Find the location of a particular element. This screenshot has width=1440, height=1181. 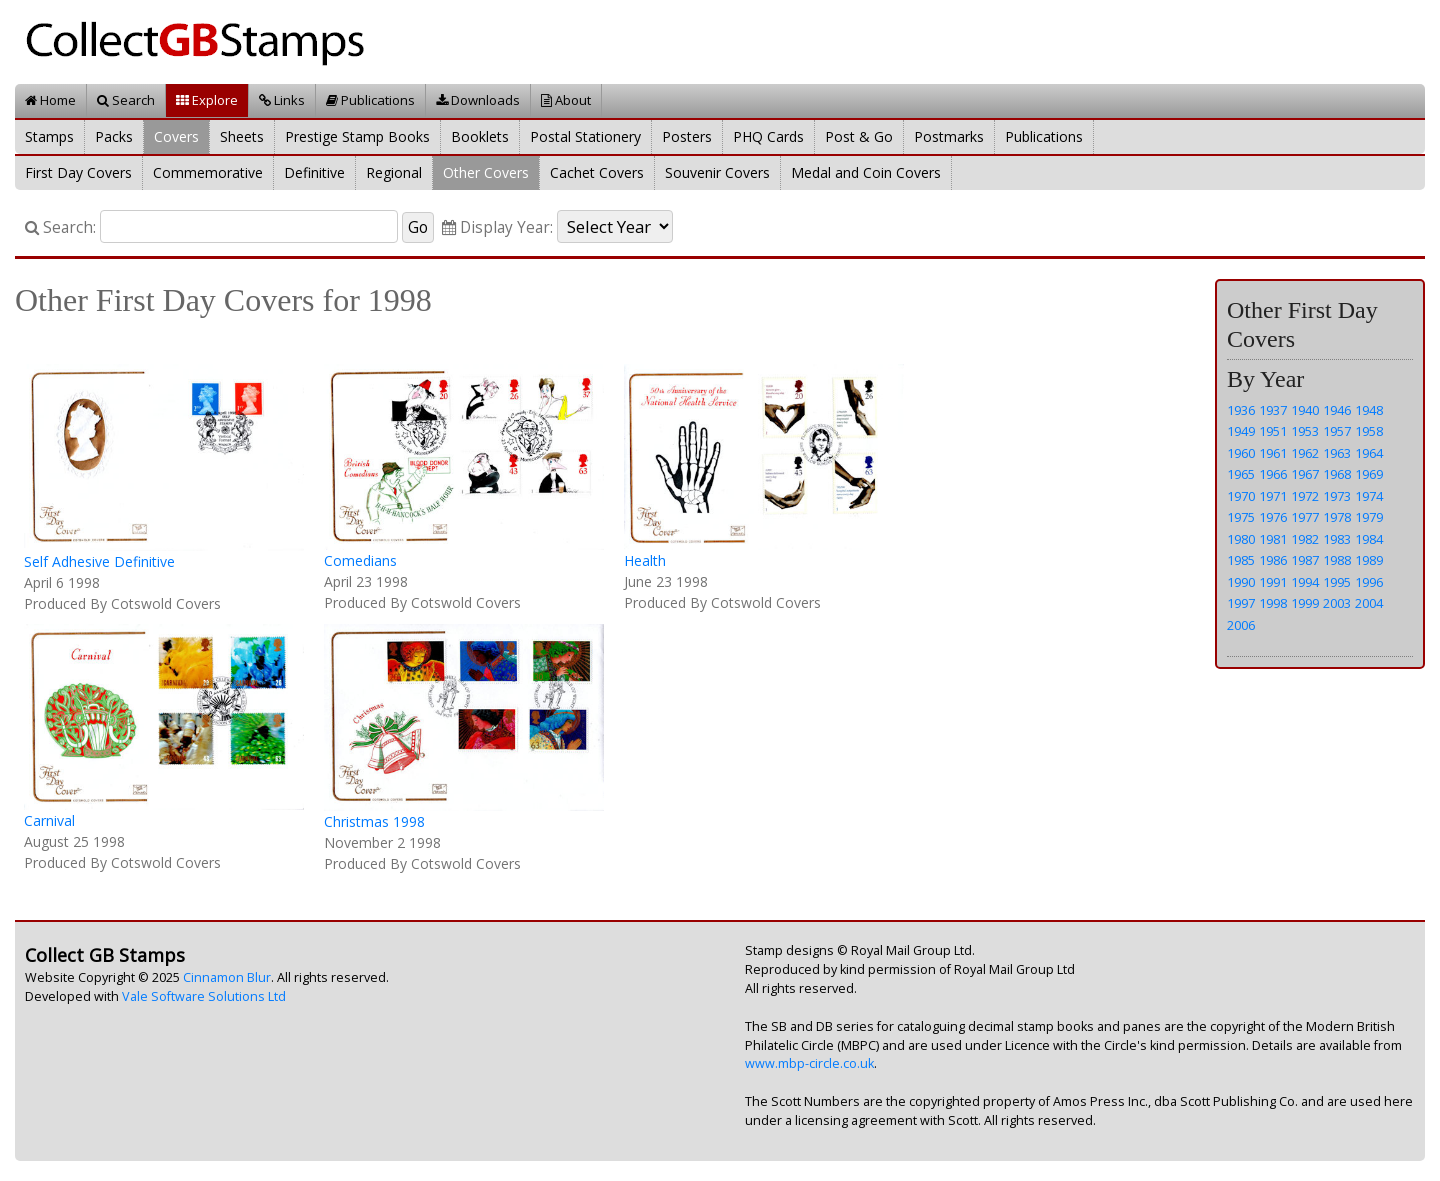

1970 is located at coordinates (1241, 496).